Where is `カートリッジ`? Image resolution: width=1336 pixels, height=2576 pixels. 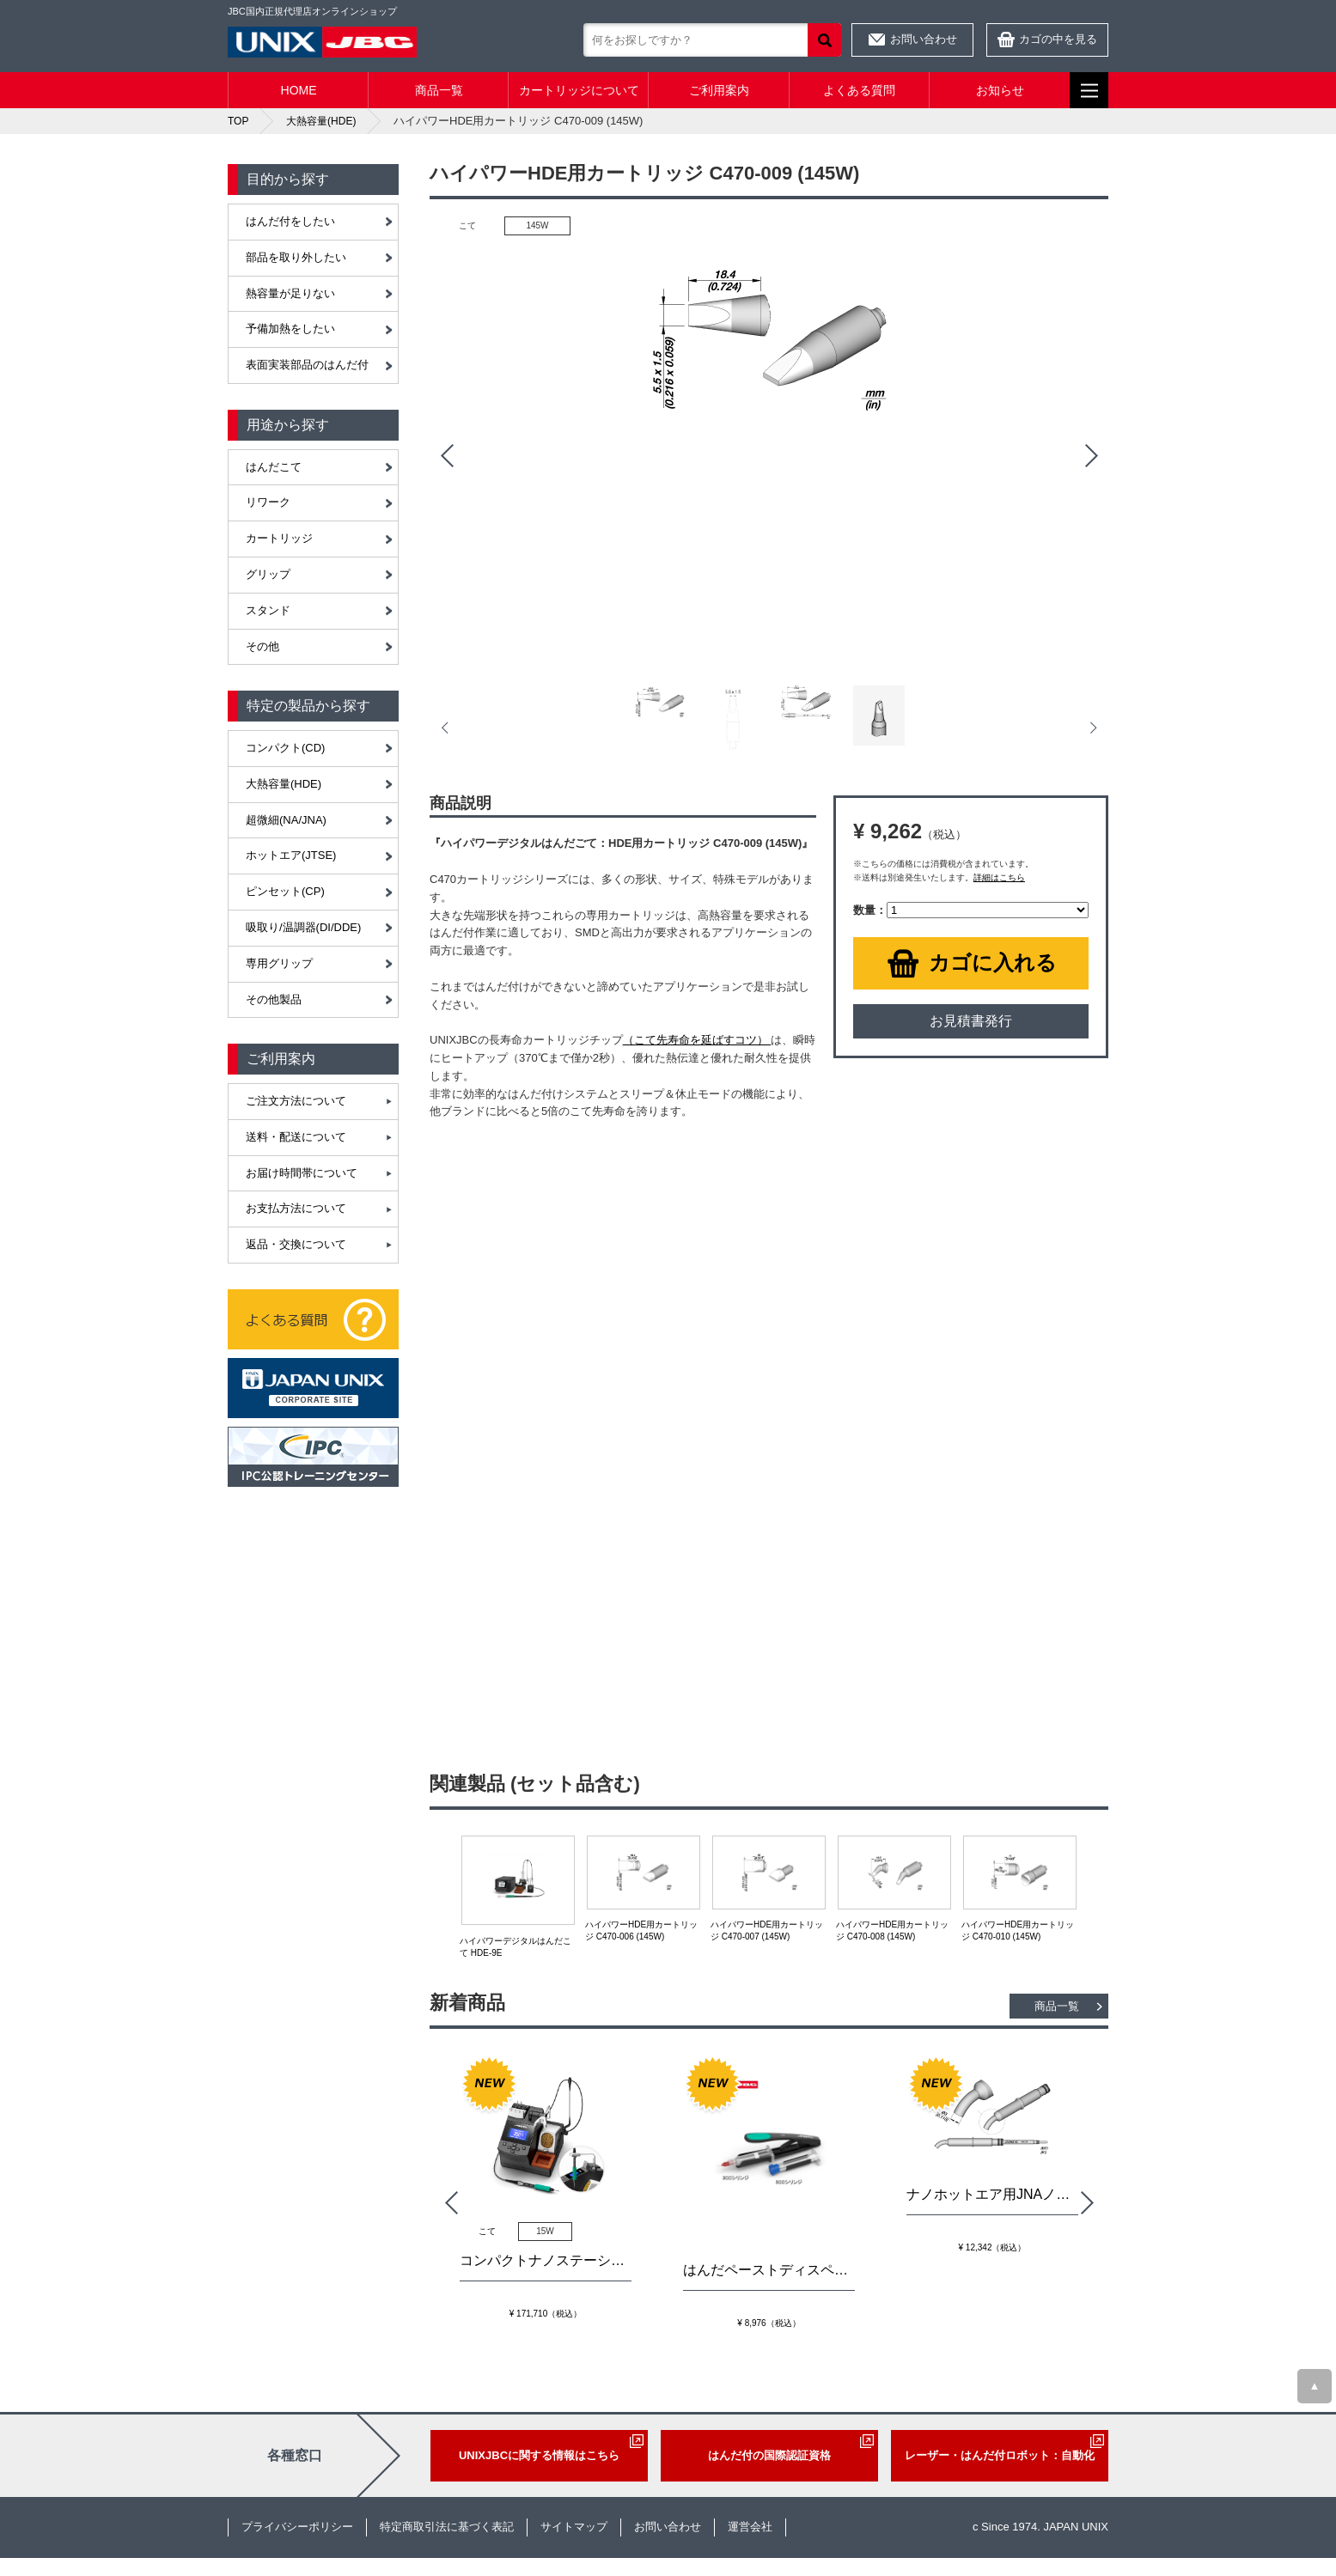 カートリッジ is located at coordinates (279, 538).